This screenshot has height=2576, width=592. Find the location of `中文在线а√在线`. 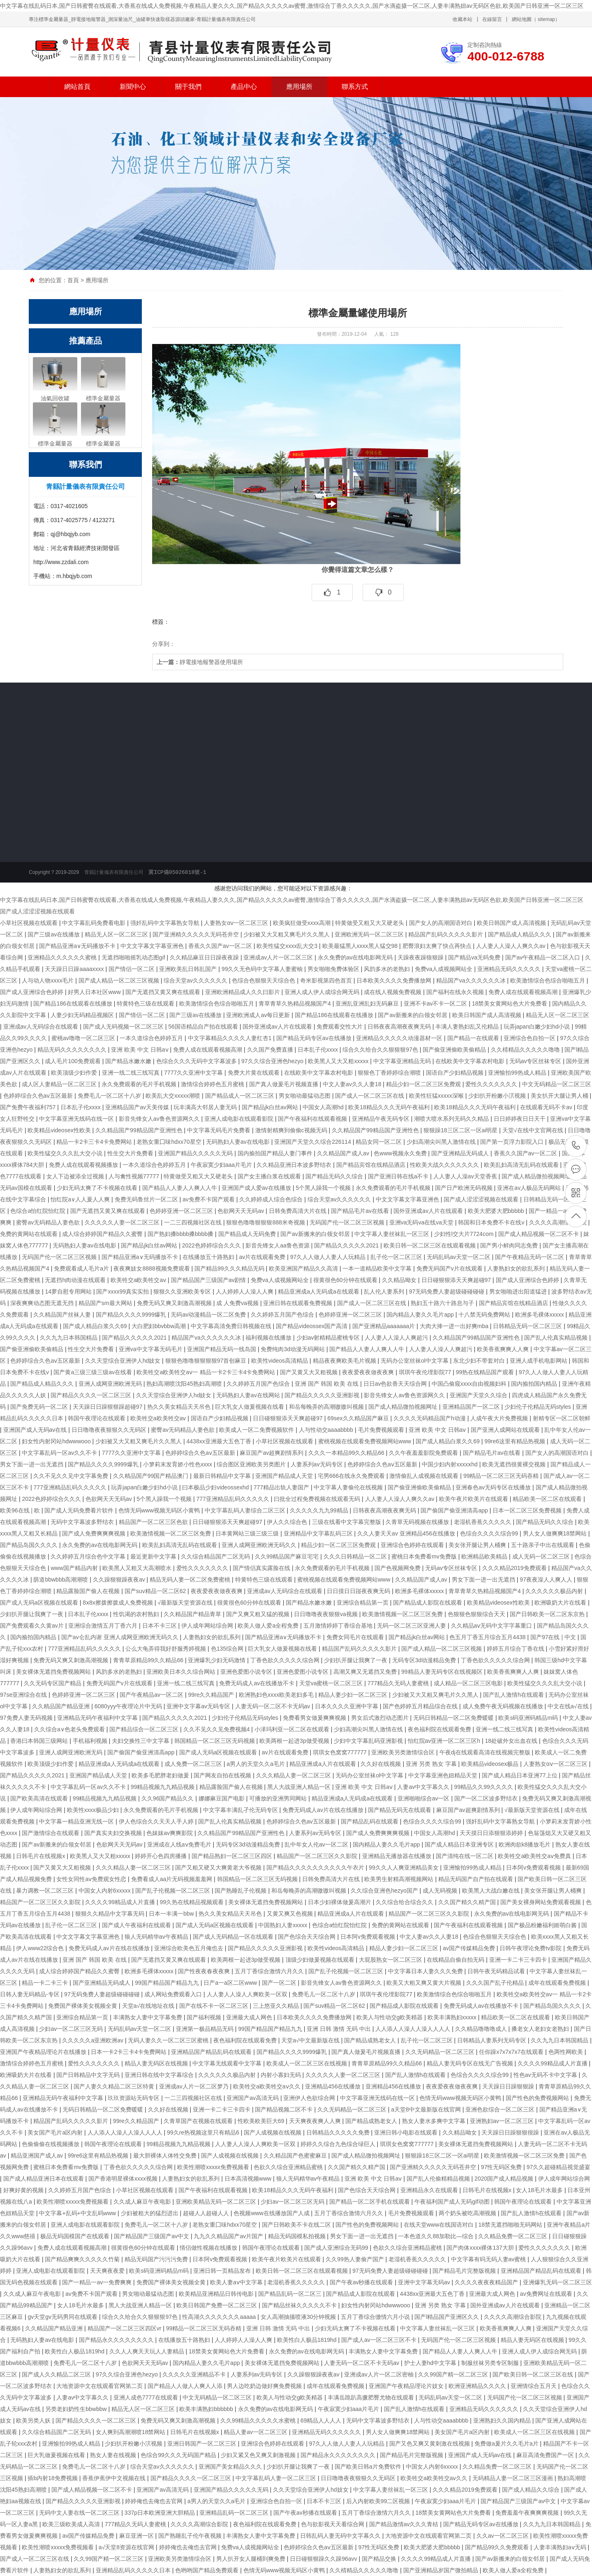

中文在线а√在线 is located at coordinates (569, 1706).